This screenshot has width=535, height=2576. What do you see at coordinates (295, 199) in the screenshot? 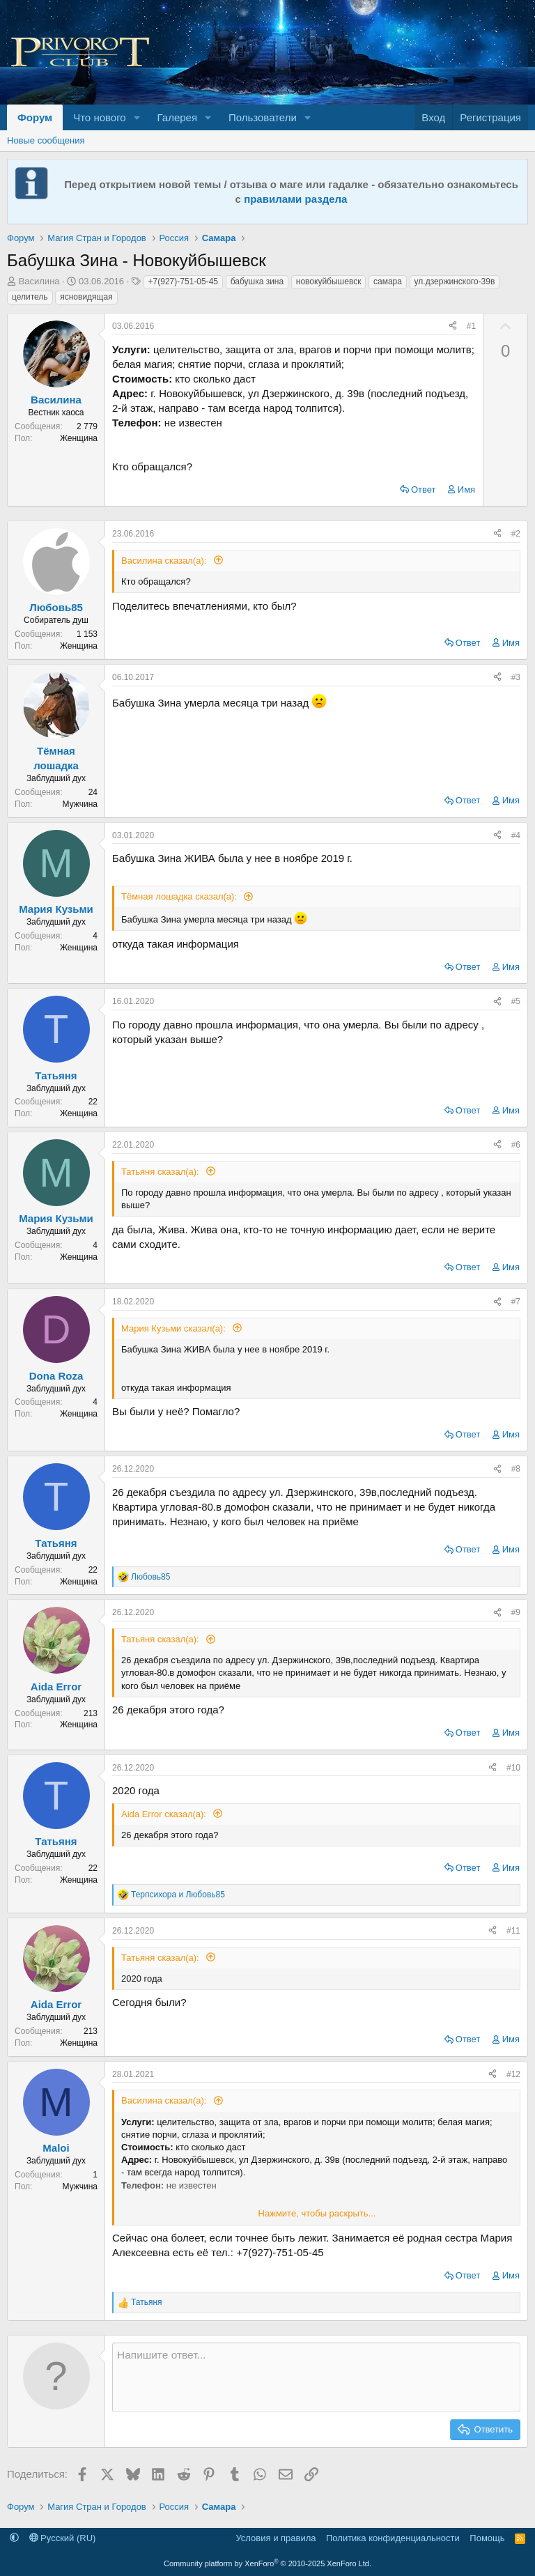
I see `правилами раздела` at bounding box center [295, 199].